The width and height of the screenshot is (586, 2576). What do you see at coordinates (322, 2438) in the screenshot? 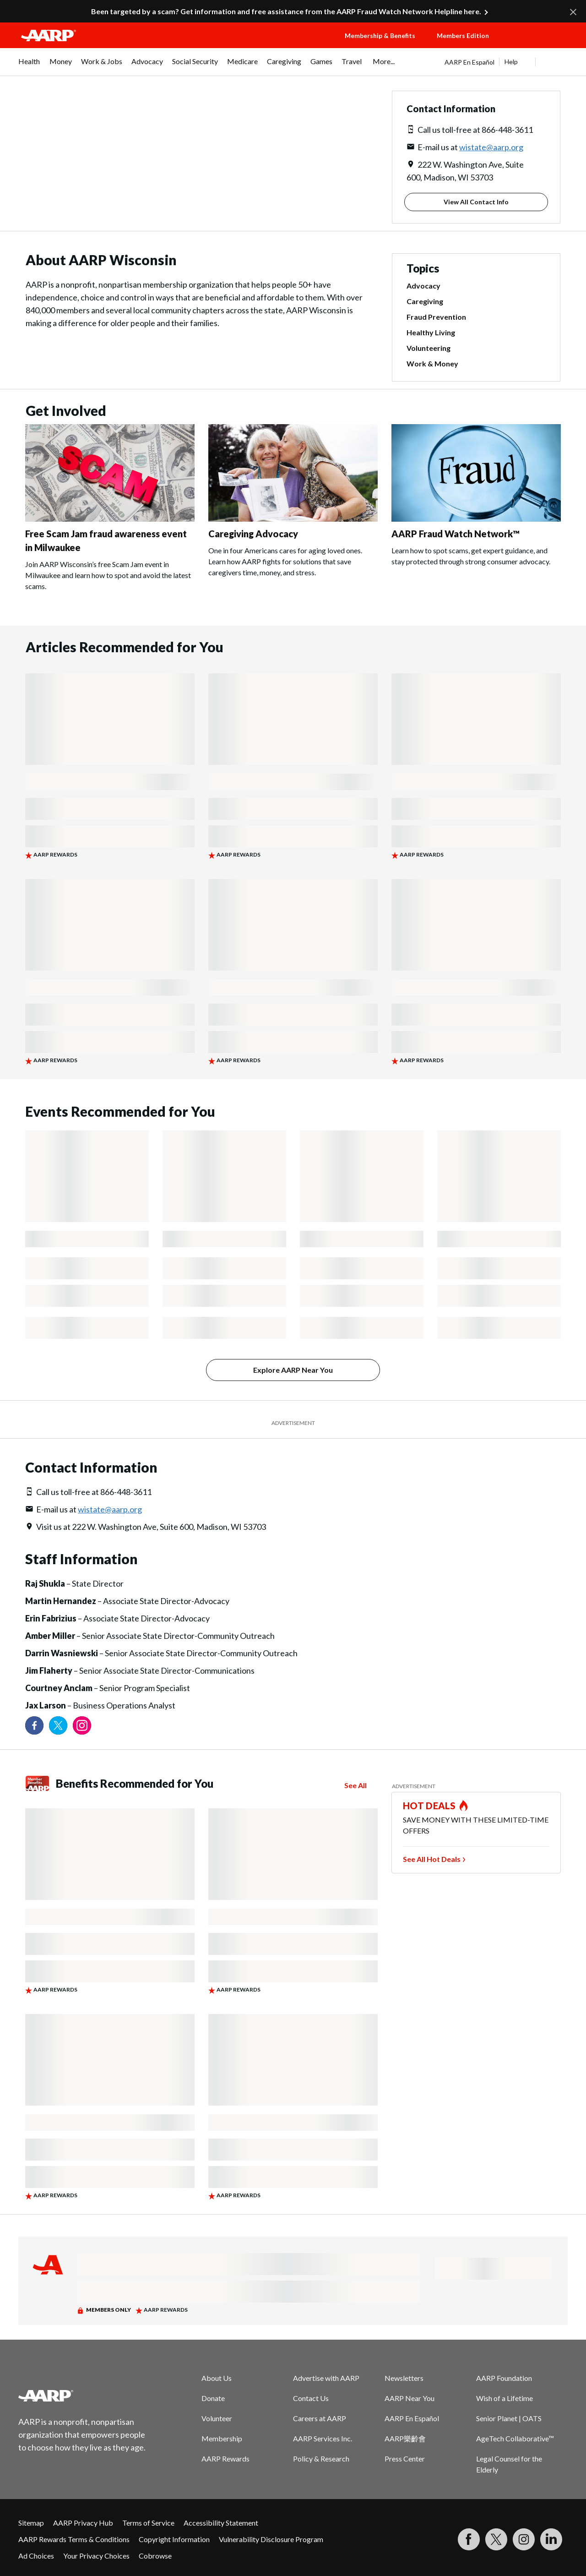
I see `AARP Services Inc.` at bounding box center [322, 2438].